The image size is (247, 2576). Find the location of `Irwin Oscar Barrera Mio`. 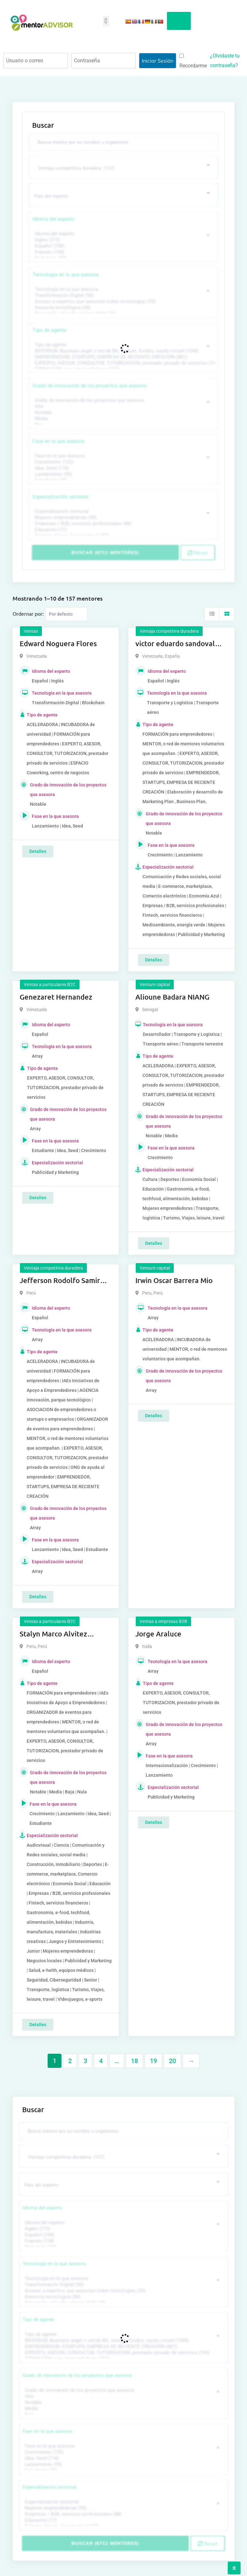

Irwin Oscar Barrera Mio is located at coordinates (174, 1280).